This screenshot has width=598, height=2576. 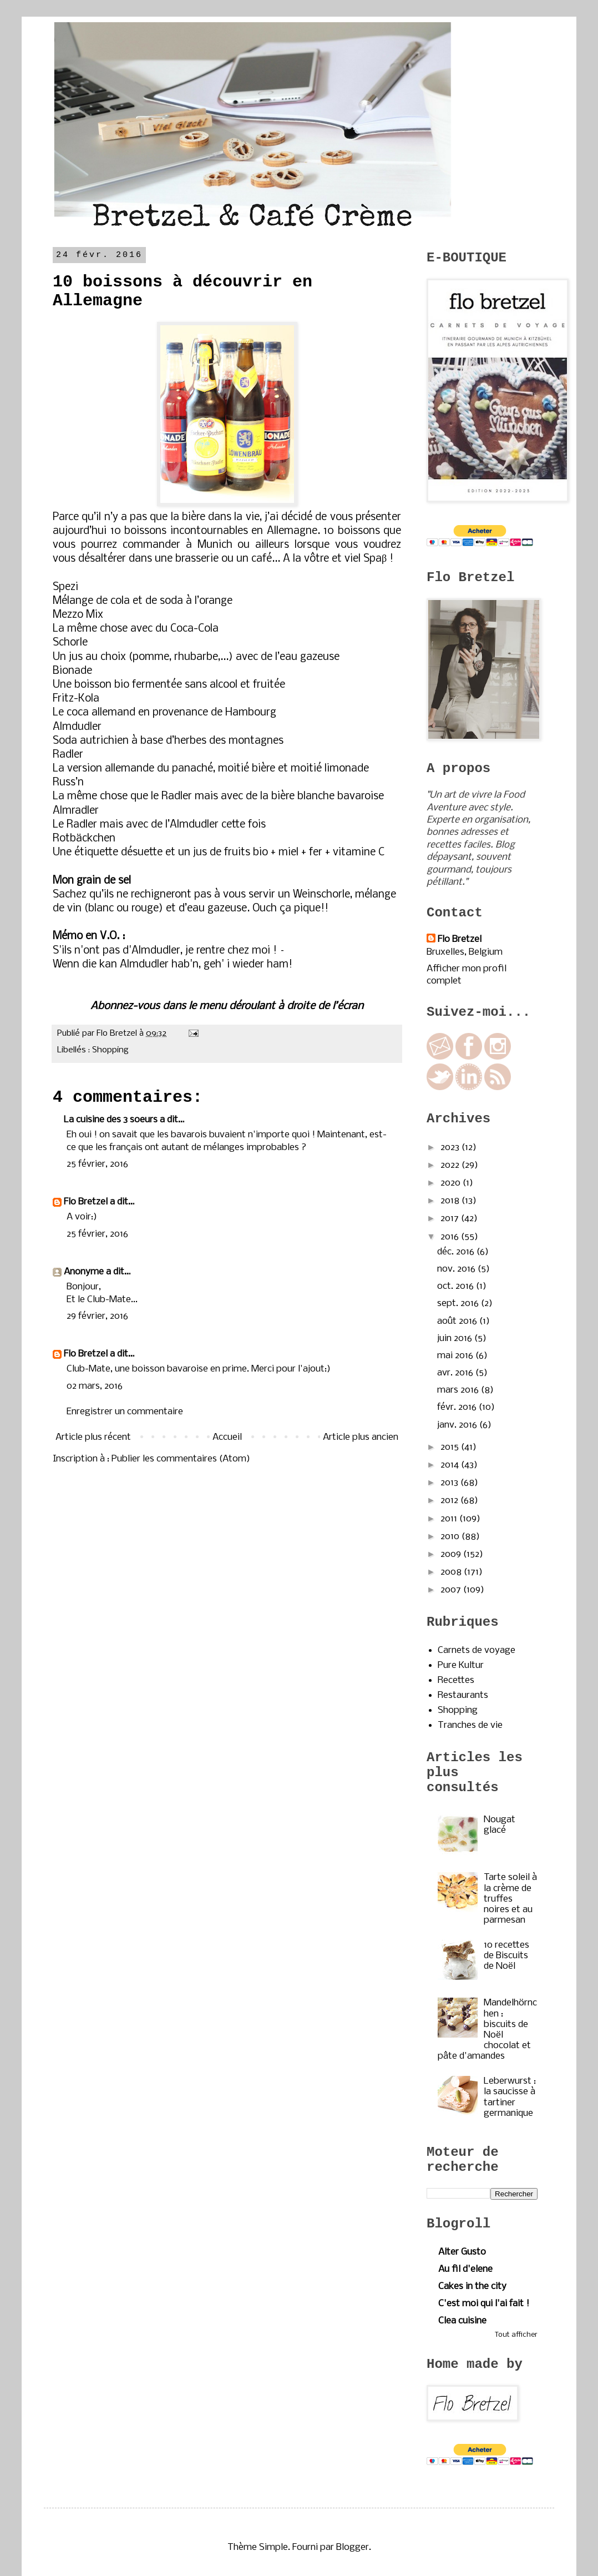 I want to click on août 2016, so click(x=458, y=1321).